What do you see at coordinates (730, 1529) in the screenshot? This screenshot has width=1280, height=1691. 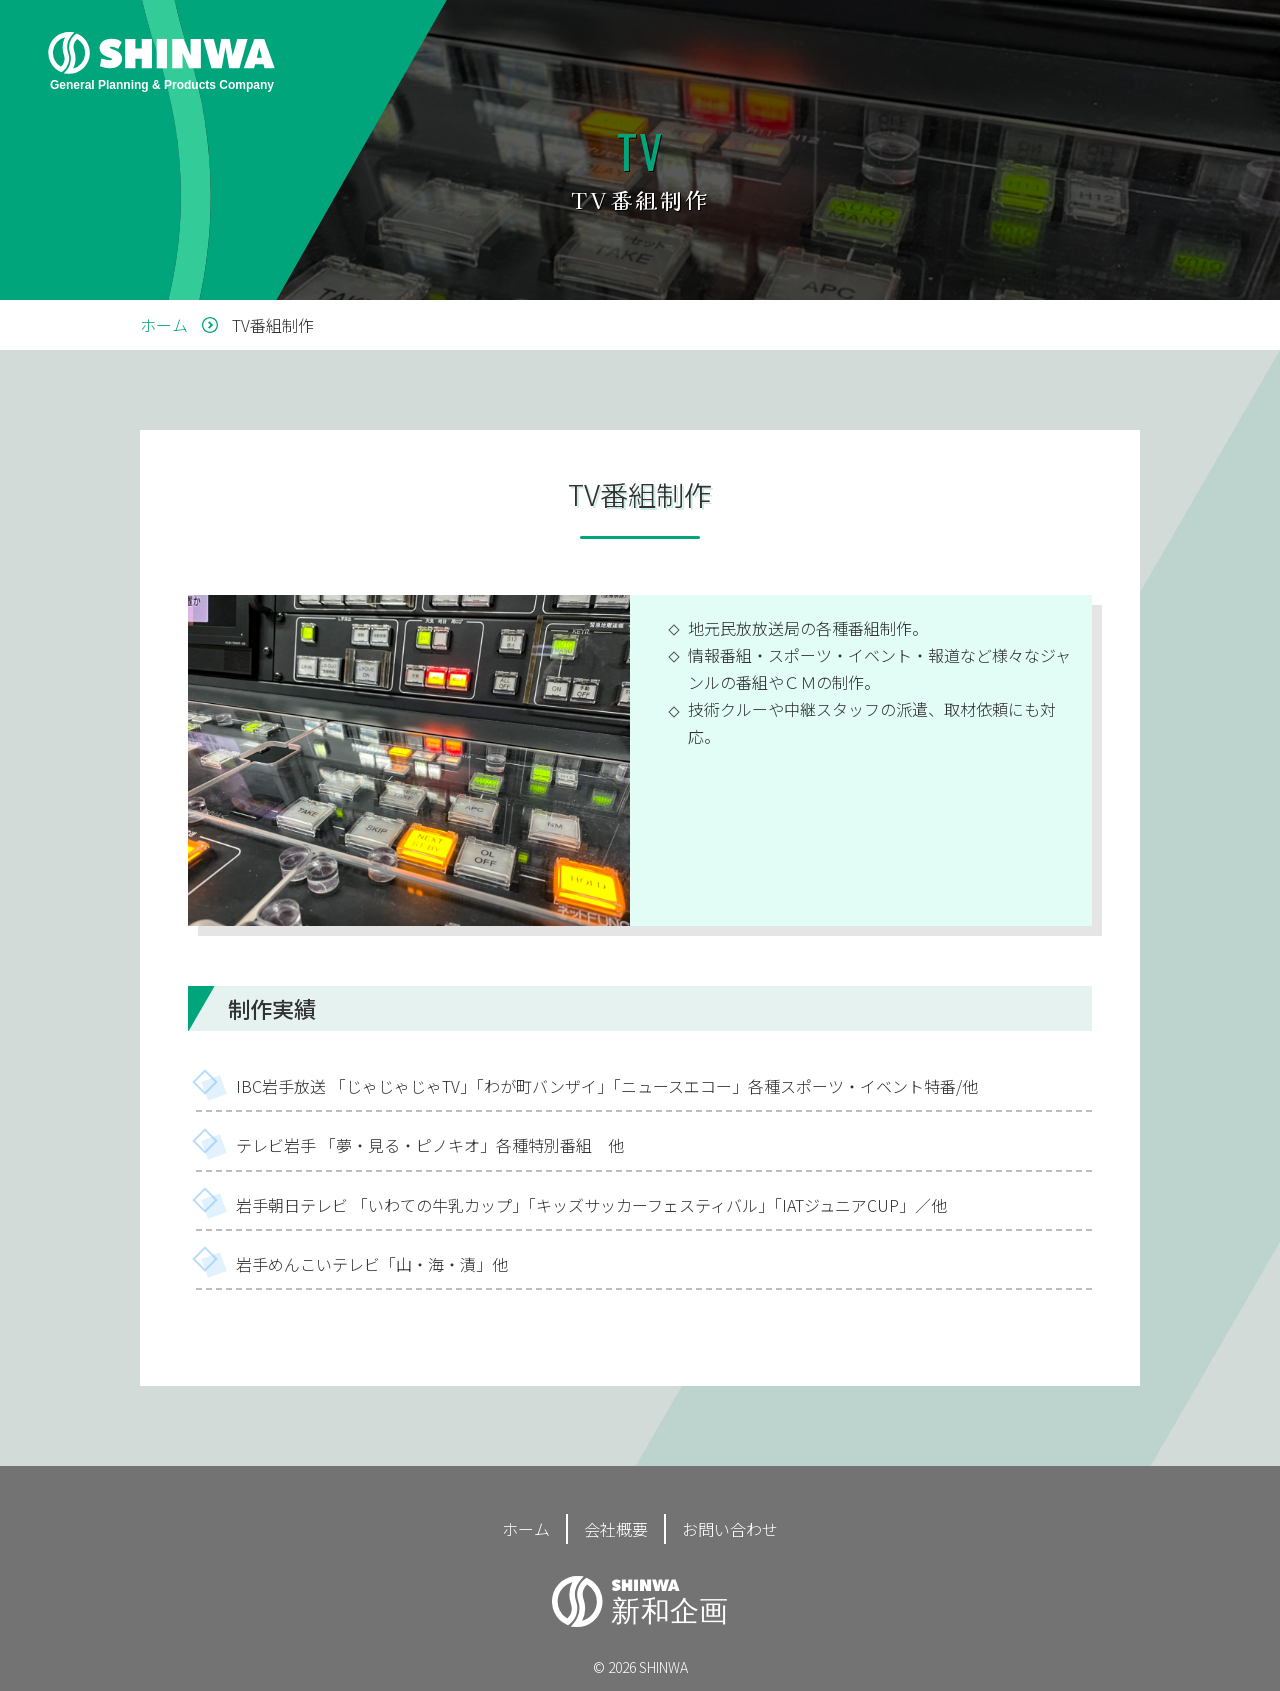 I see `お問い合わせ` at bounding box center [730, 1529].